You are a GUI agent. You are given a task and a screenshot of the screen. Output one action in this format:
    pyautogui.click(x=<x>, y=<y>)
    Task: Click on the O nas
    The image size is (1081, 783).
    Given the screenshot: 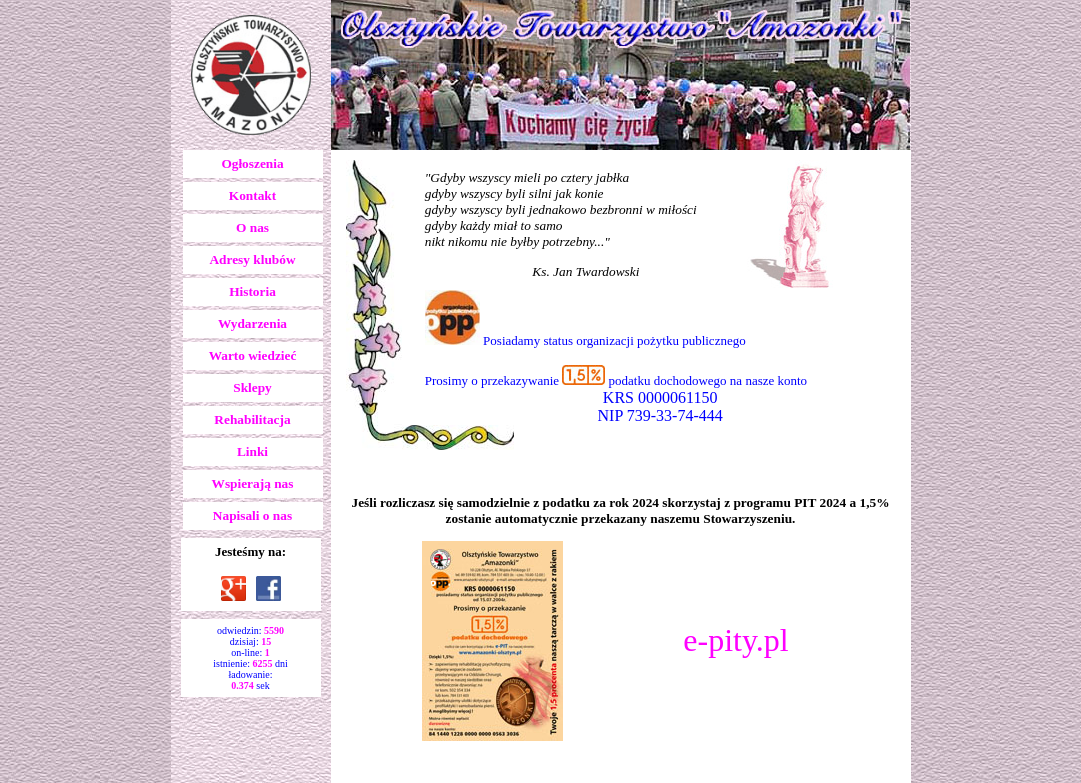 What is the action you would take?
    pyautogui.click(x=252, y=227)
    